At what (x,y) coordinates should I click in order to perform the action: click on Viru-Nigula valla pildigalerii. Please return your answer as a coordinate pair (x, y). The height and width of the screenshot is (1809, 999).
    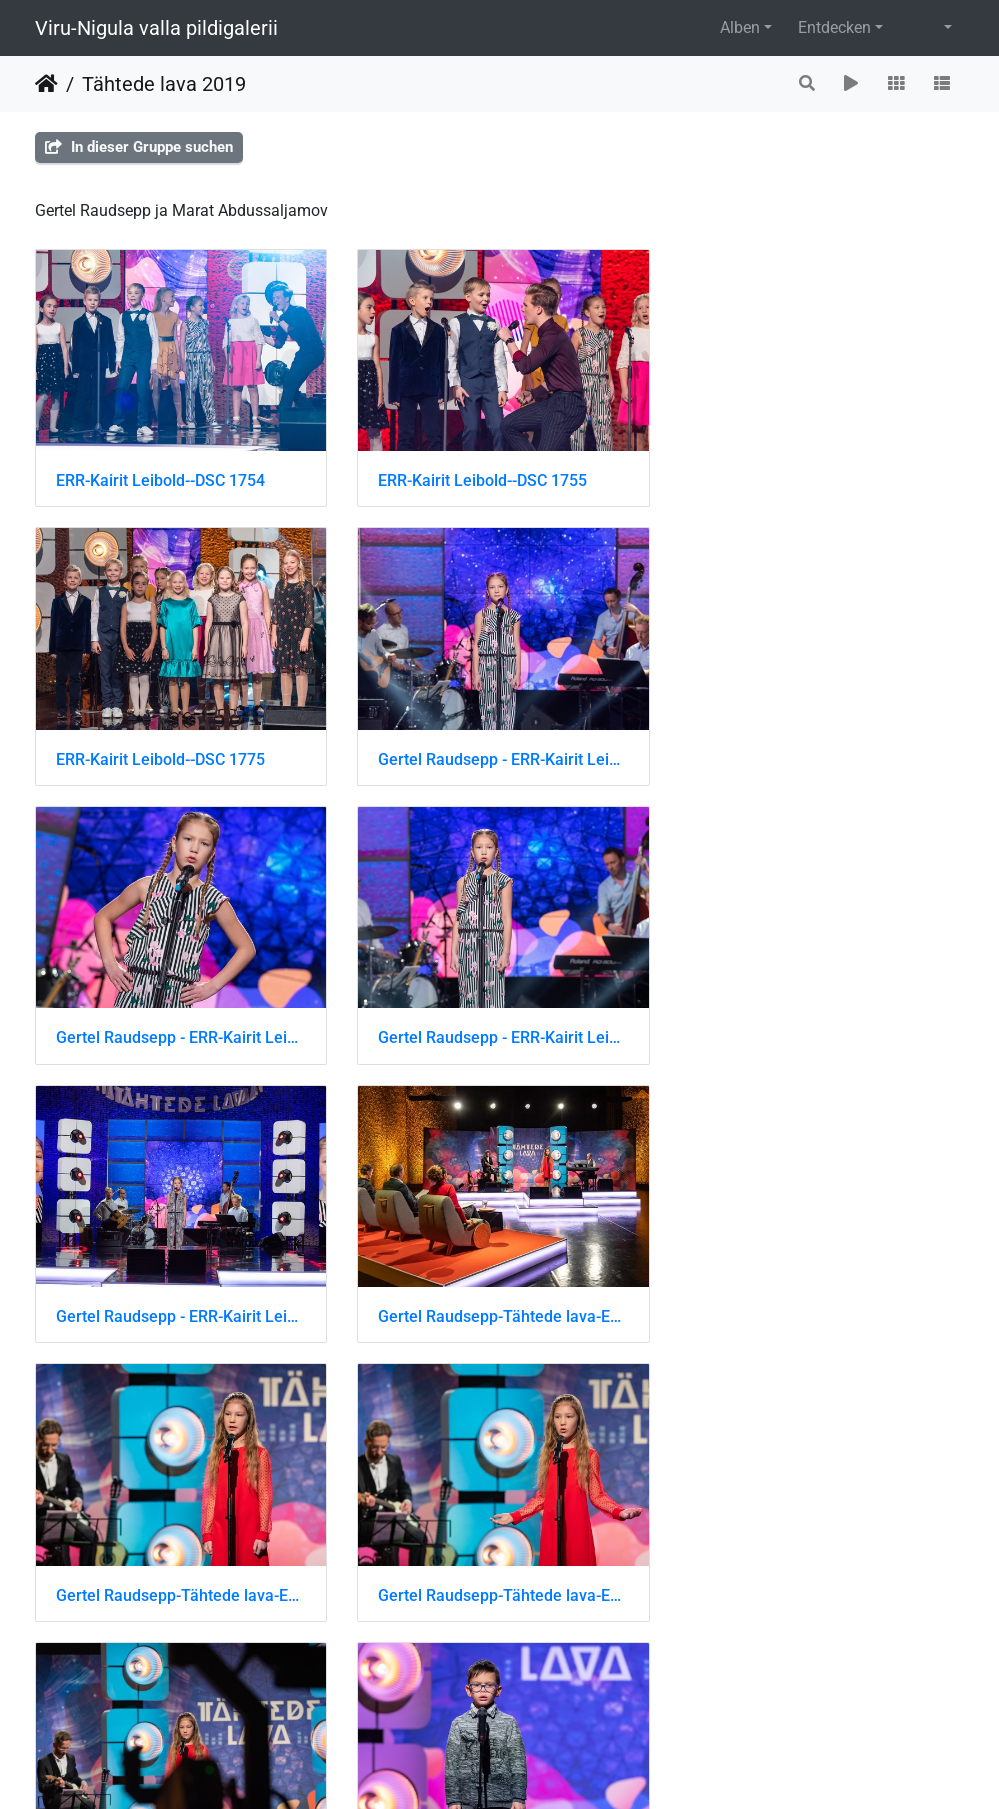
    Looking at the image, I should click on (156, 28).